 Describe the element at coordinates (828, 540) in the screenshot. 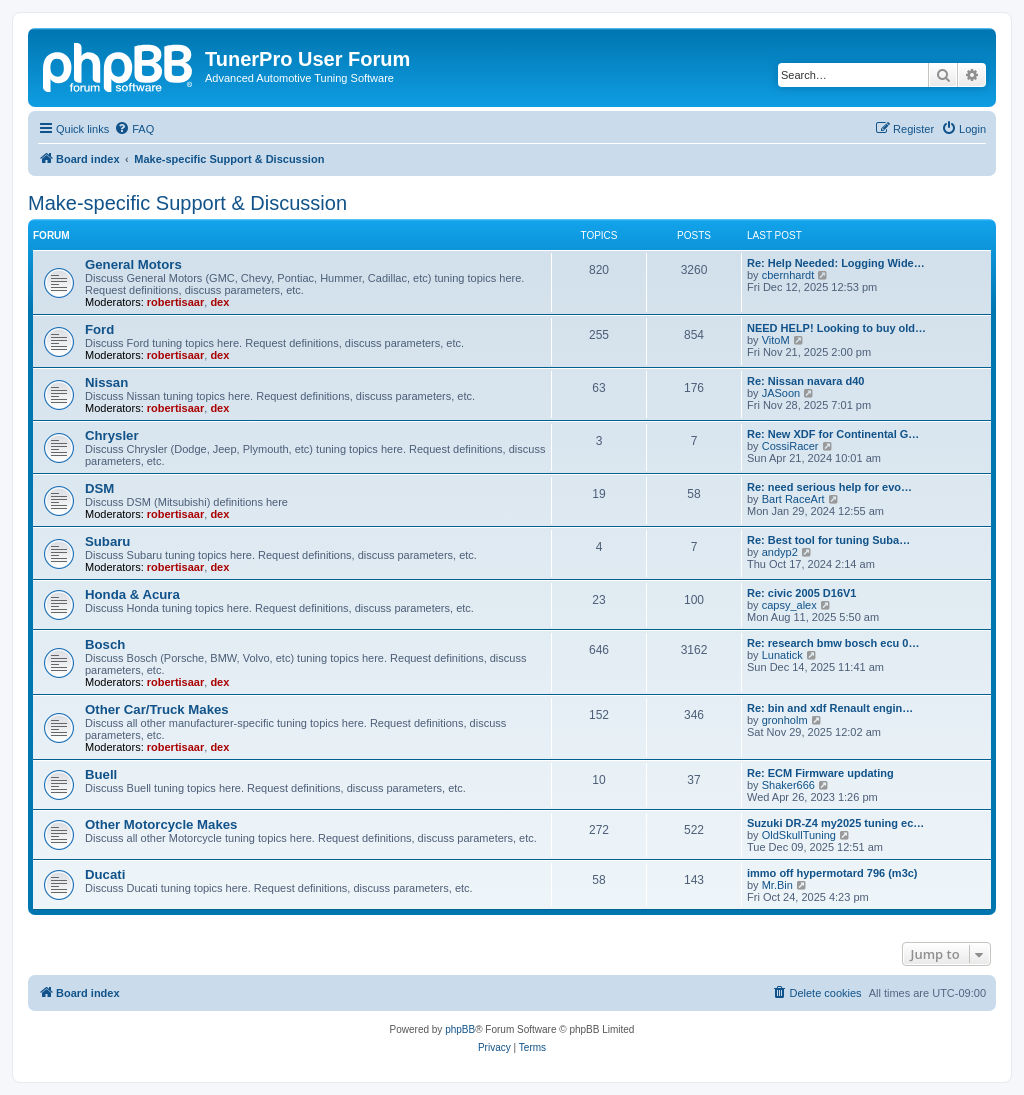

I see `Re: Best tool for tuning Suba…` at that location.